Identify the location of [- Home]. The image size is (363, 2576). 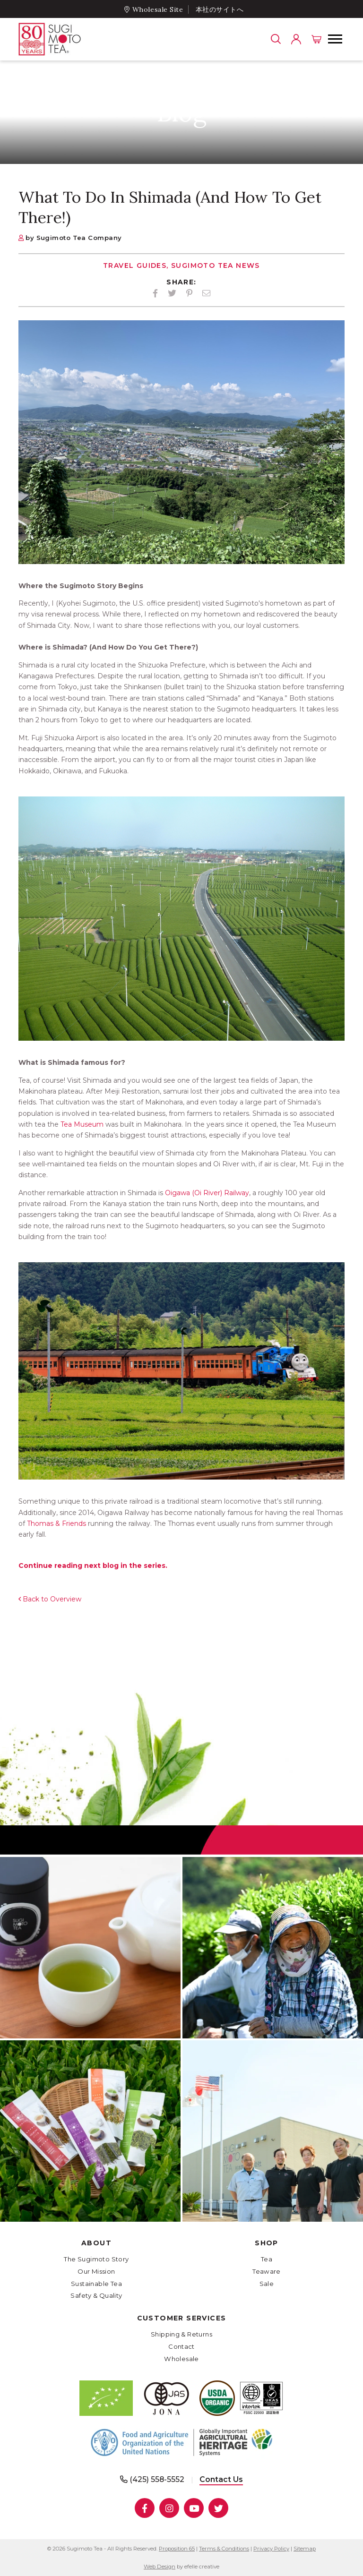
(68, 39).